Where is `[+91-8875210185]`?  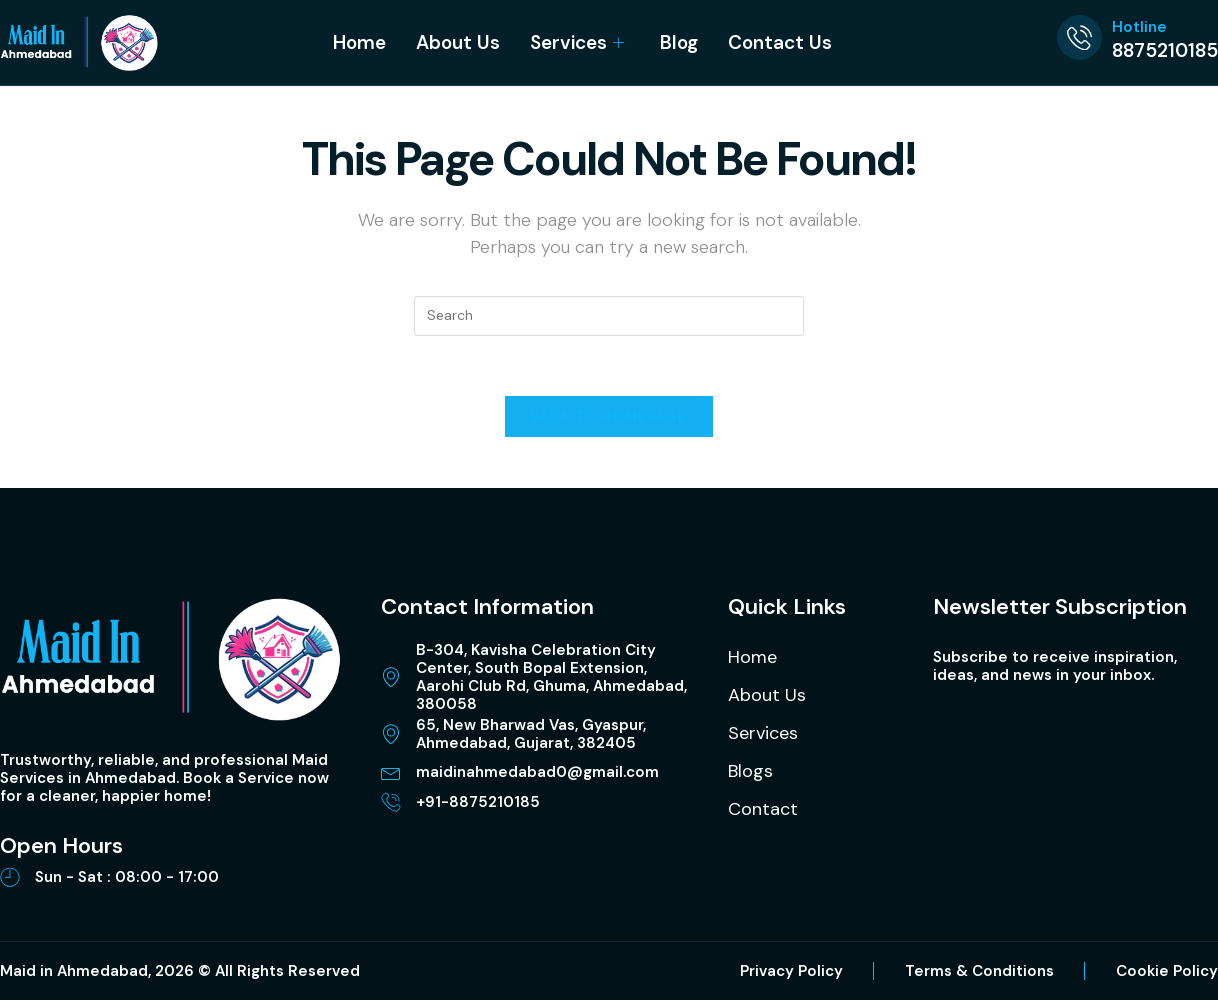 [+91-8875210185] is located at coordinates (391, 803).